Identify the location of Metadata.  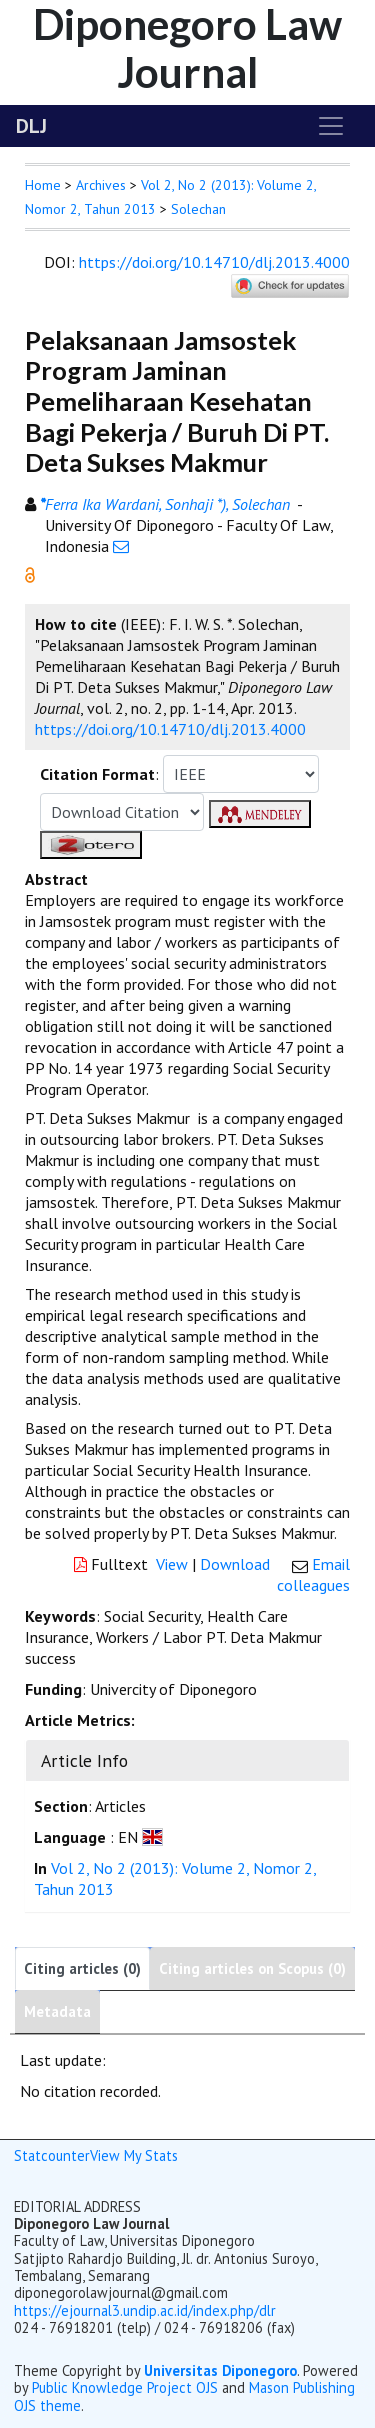
(57, 2011).